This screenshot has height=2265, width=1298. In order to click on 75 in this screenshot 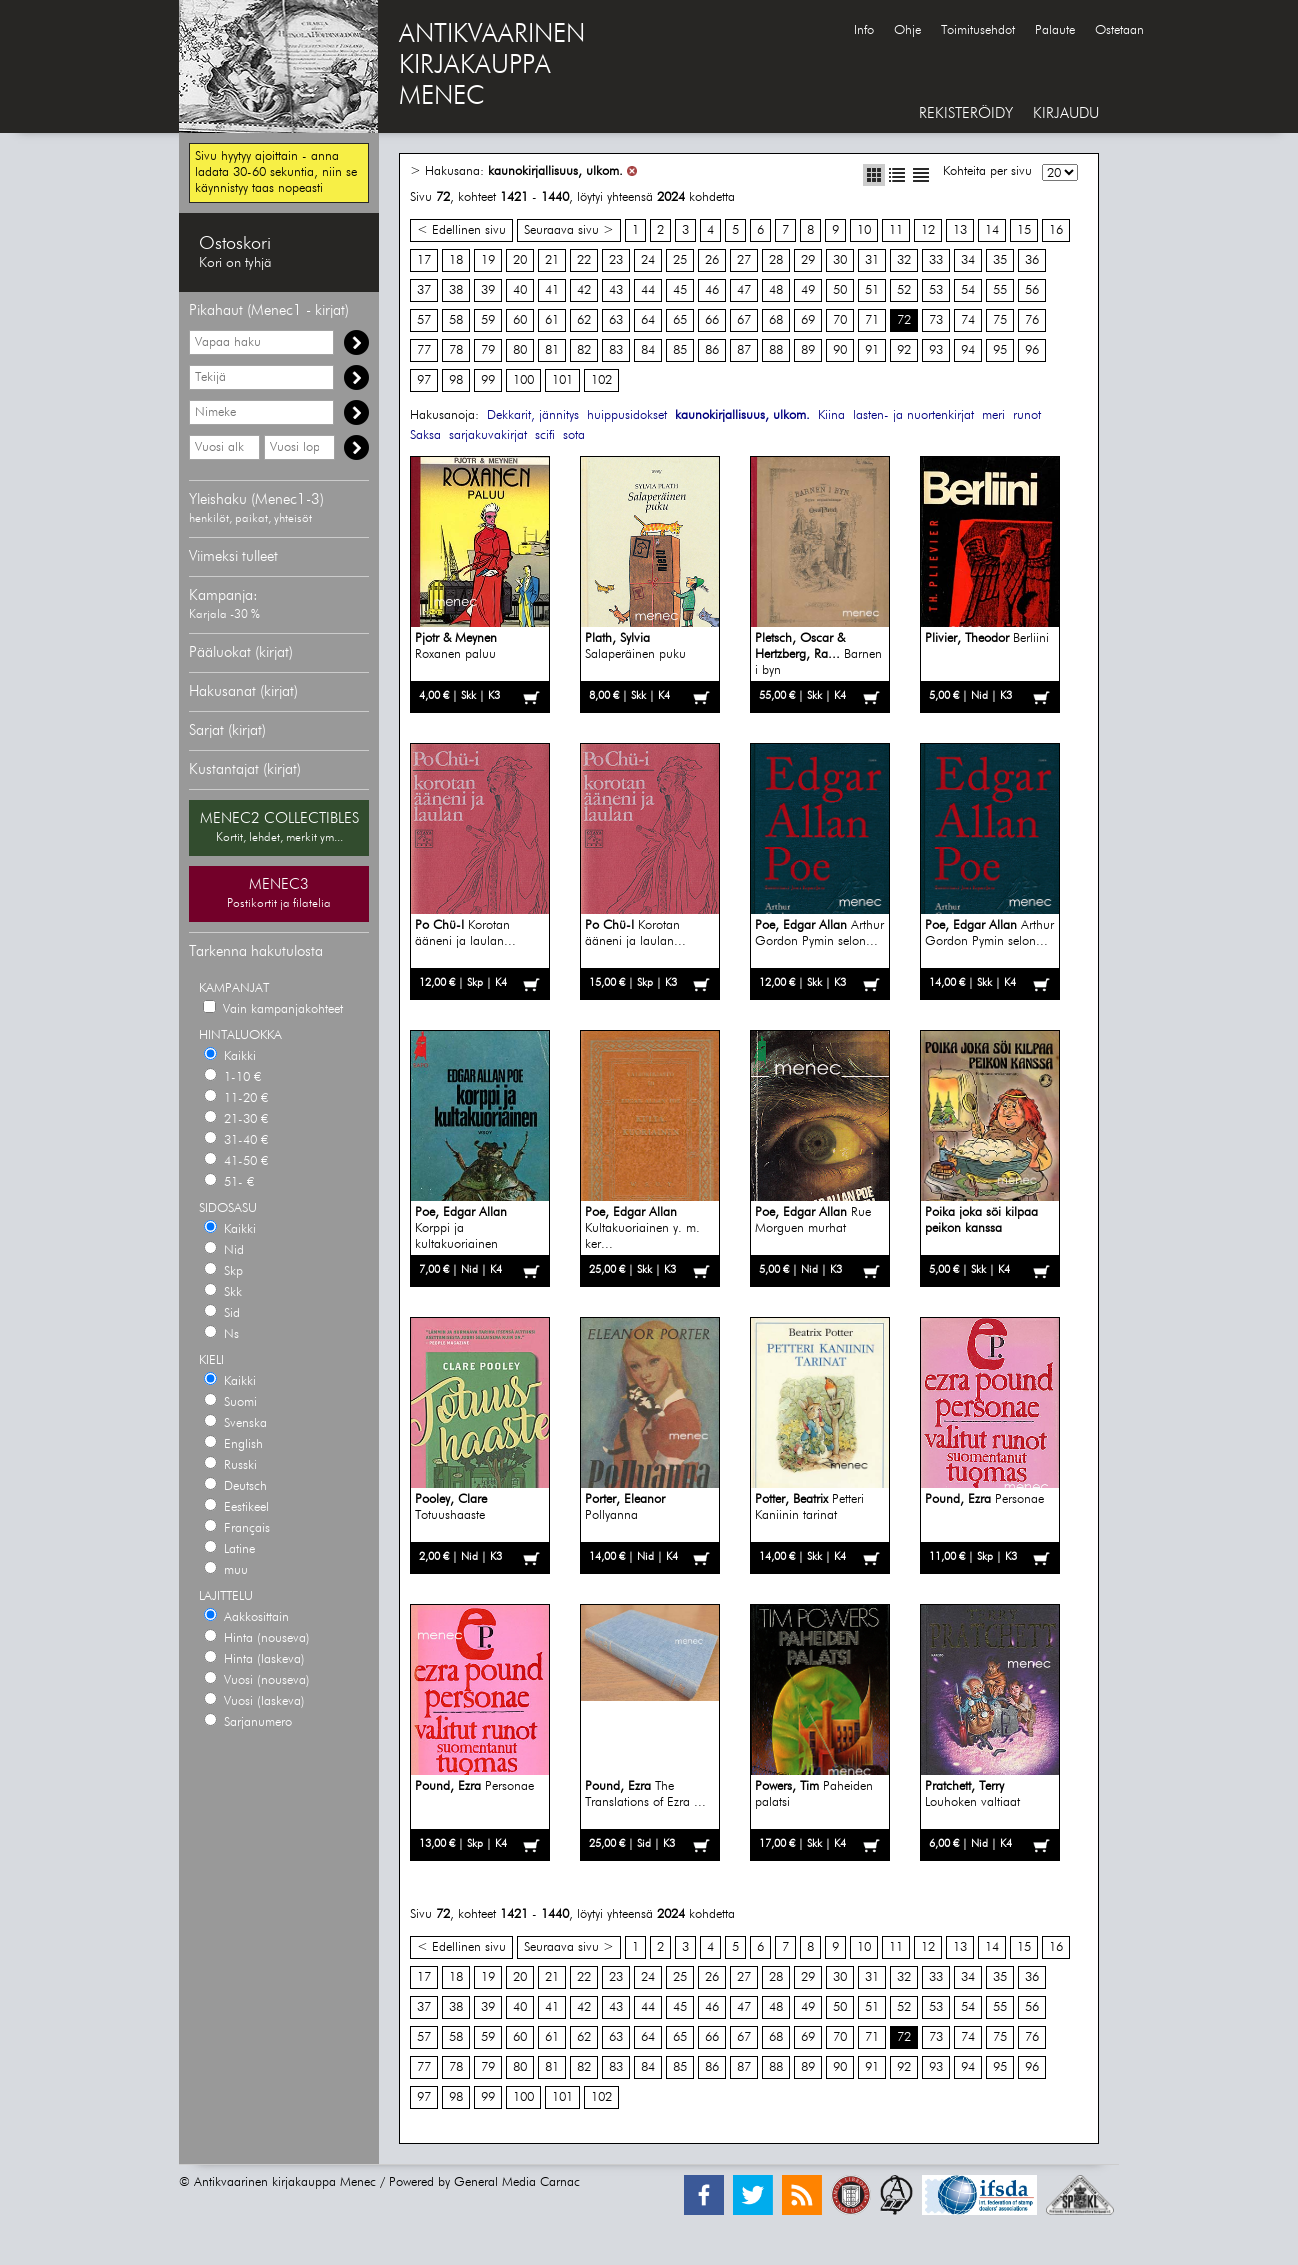, I will do `click(1000, 320)`.